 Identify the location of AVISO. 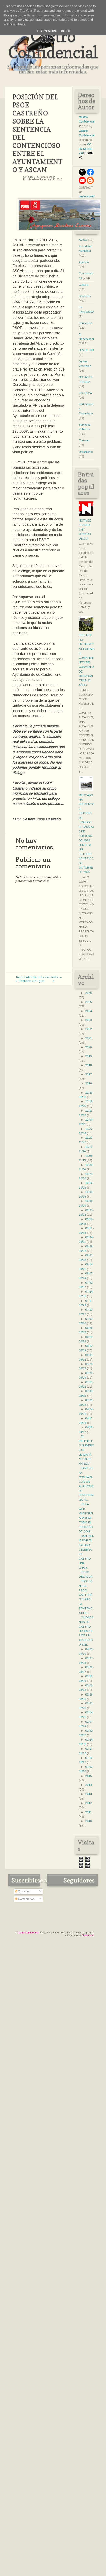
(83, 239).